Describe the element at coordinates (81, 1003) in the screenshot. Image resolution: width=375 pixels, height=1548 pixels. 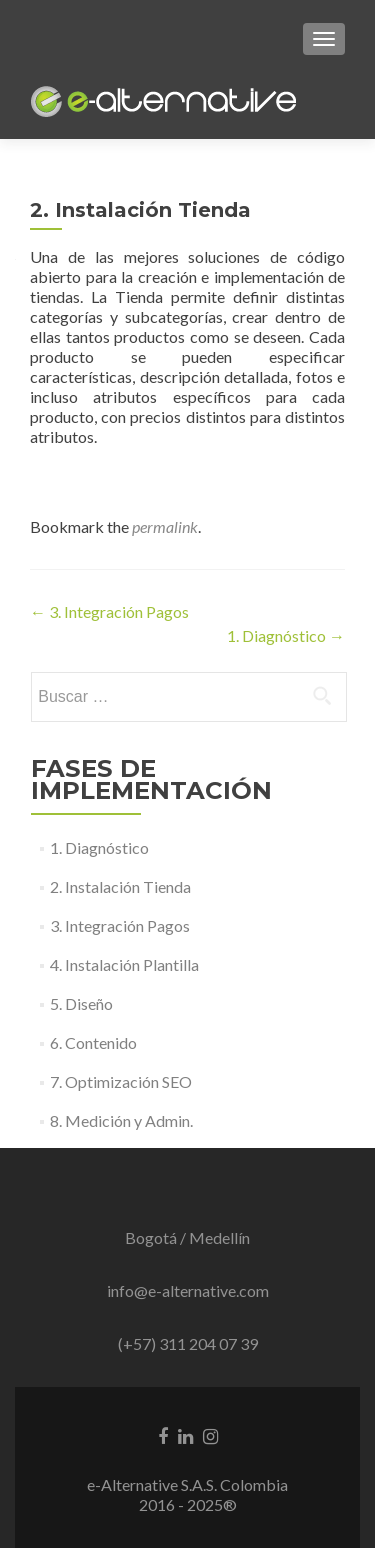
I see `5. Diseño` at that location.